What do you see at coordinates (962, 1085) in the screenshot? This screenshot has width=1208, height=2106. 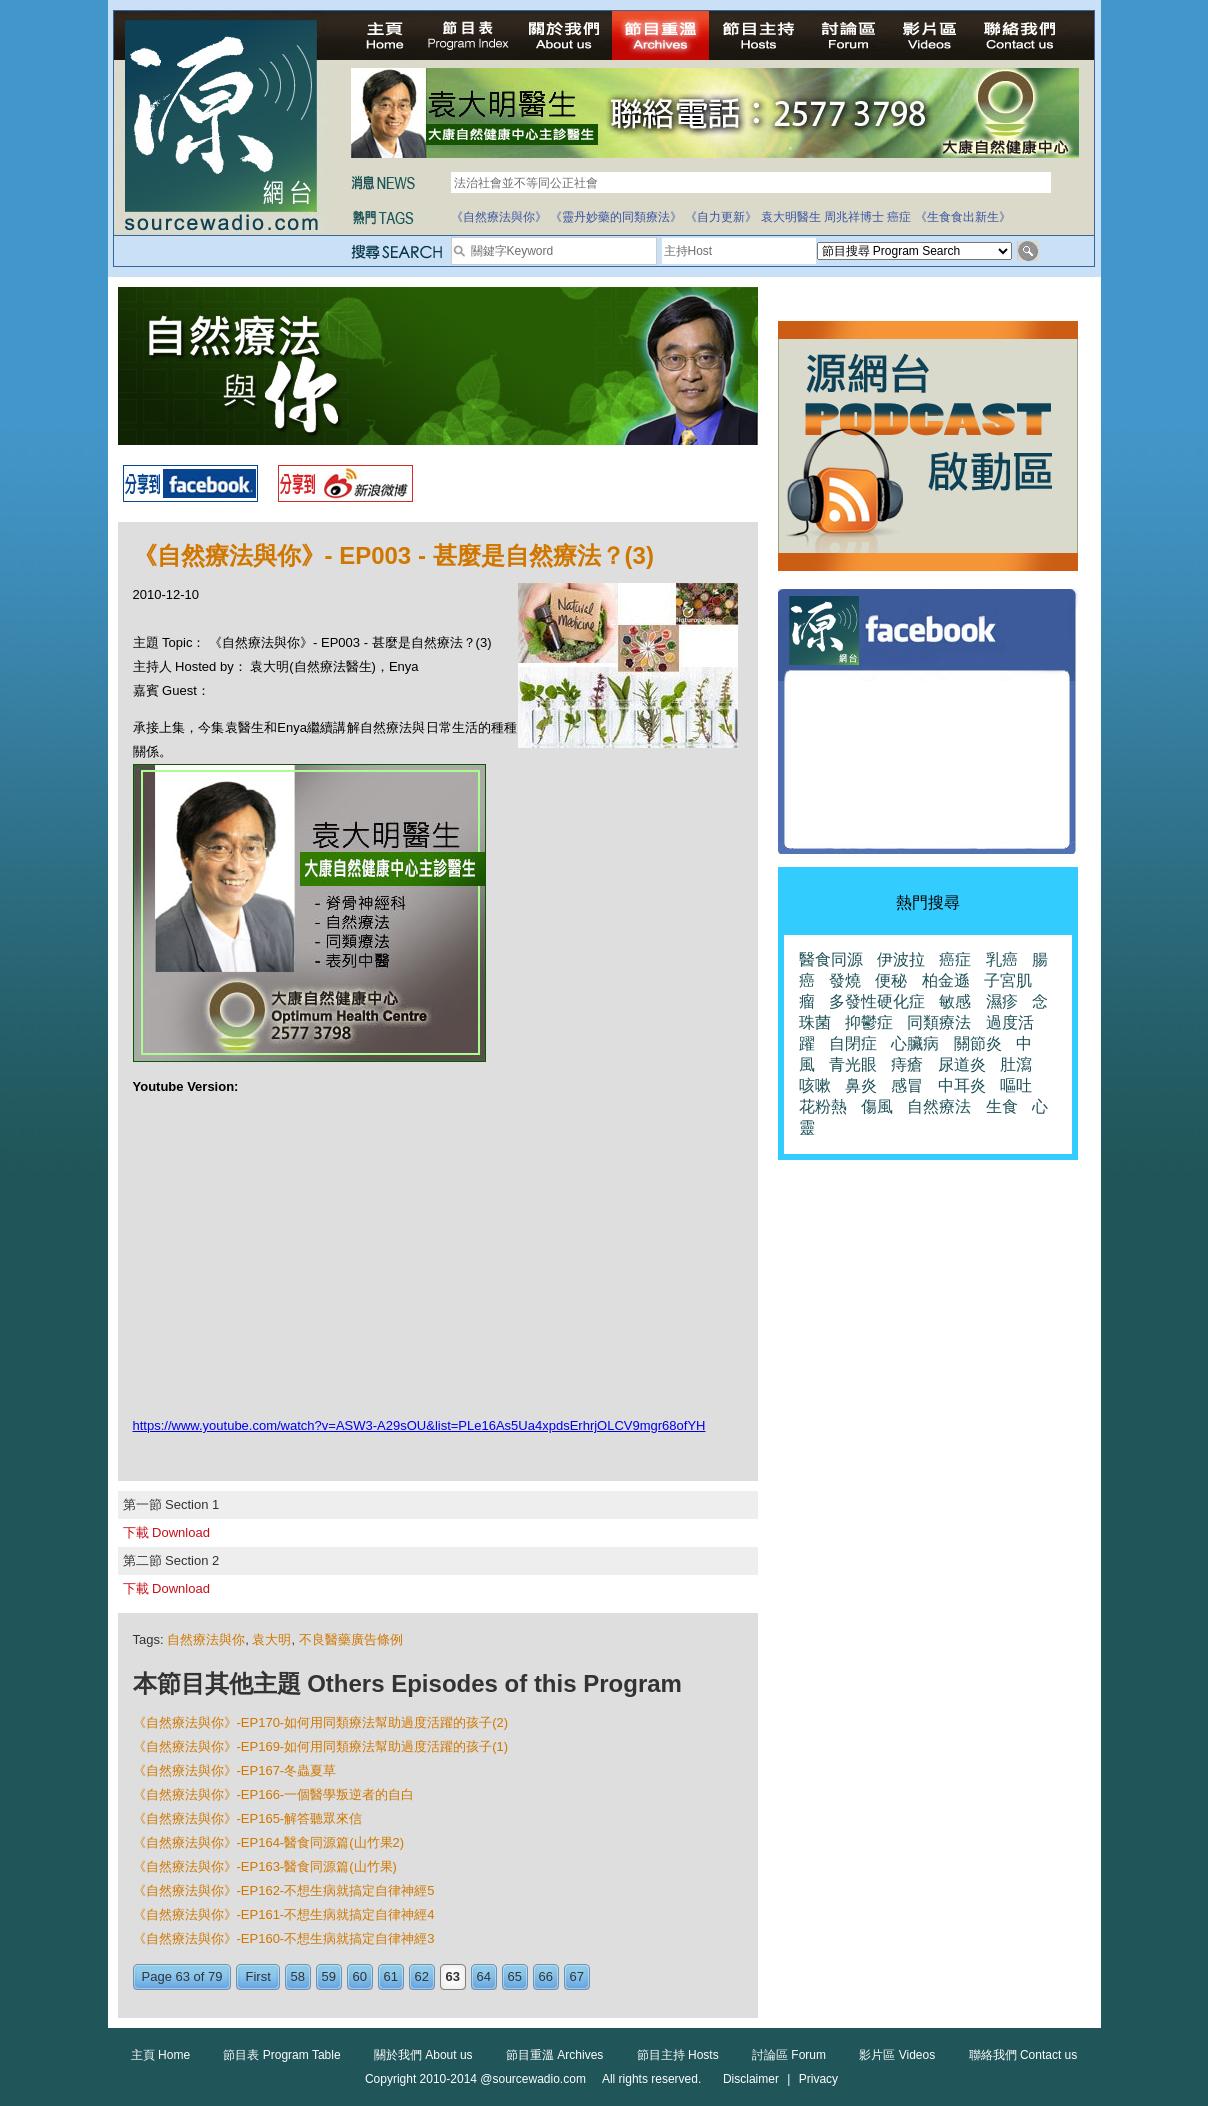 I see `中耳炎` at bounding box center [962, 1085].